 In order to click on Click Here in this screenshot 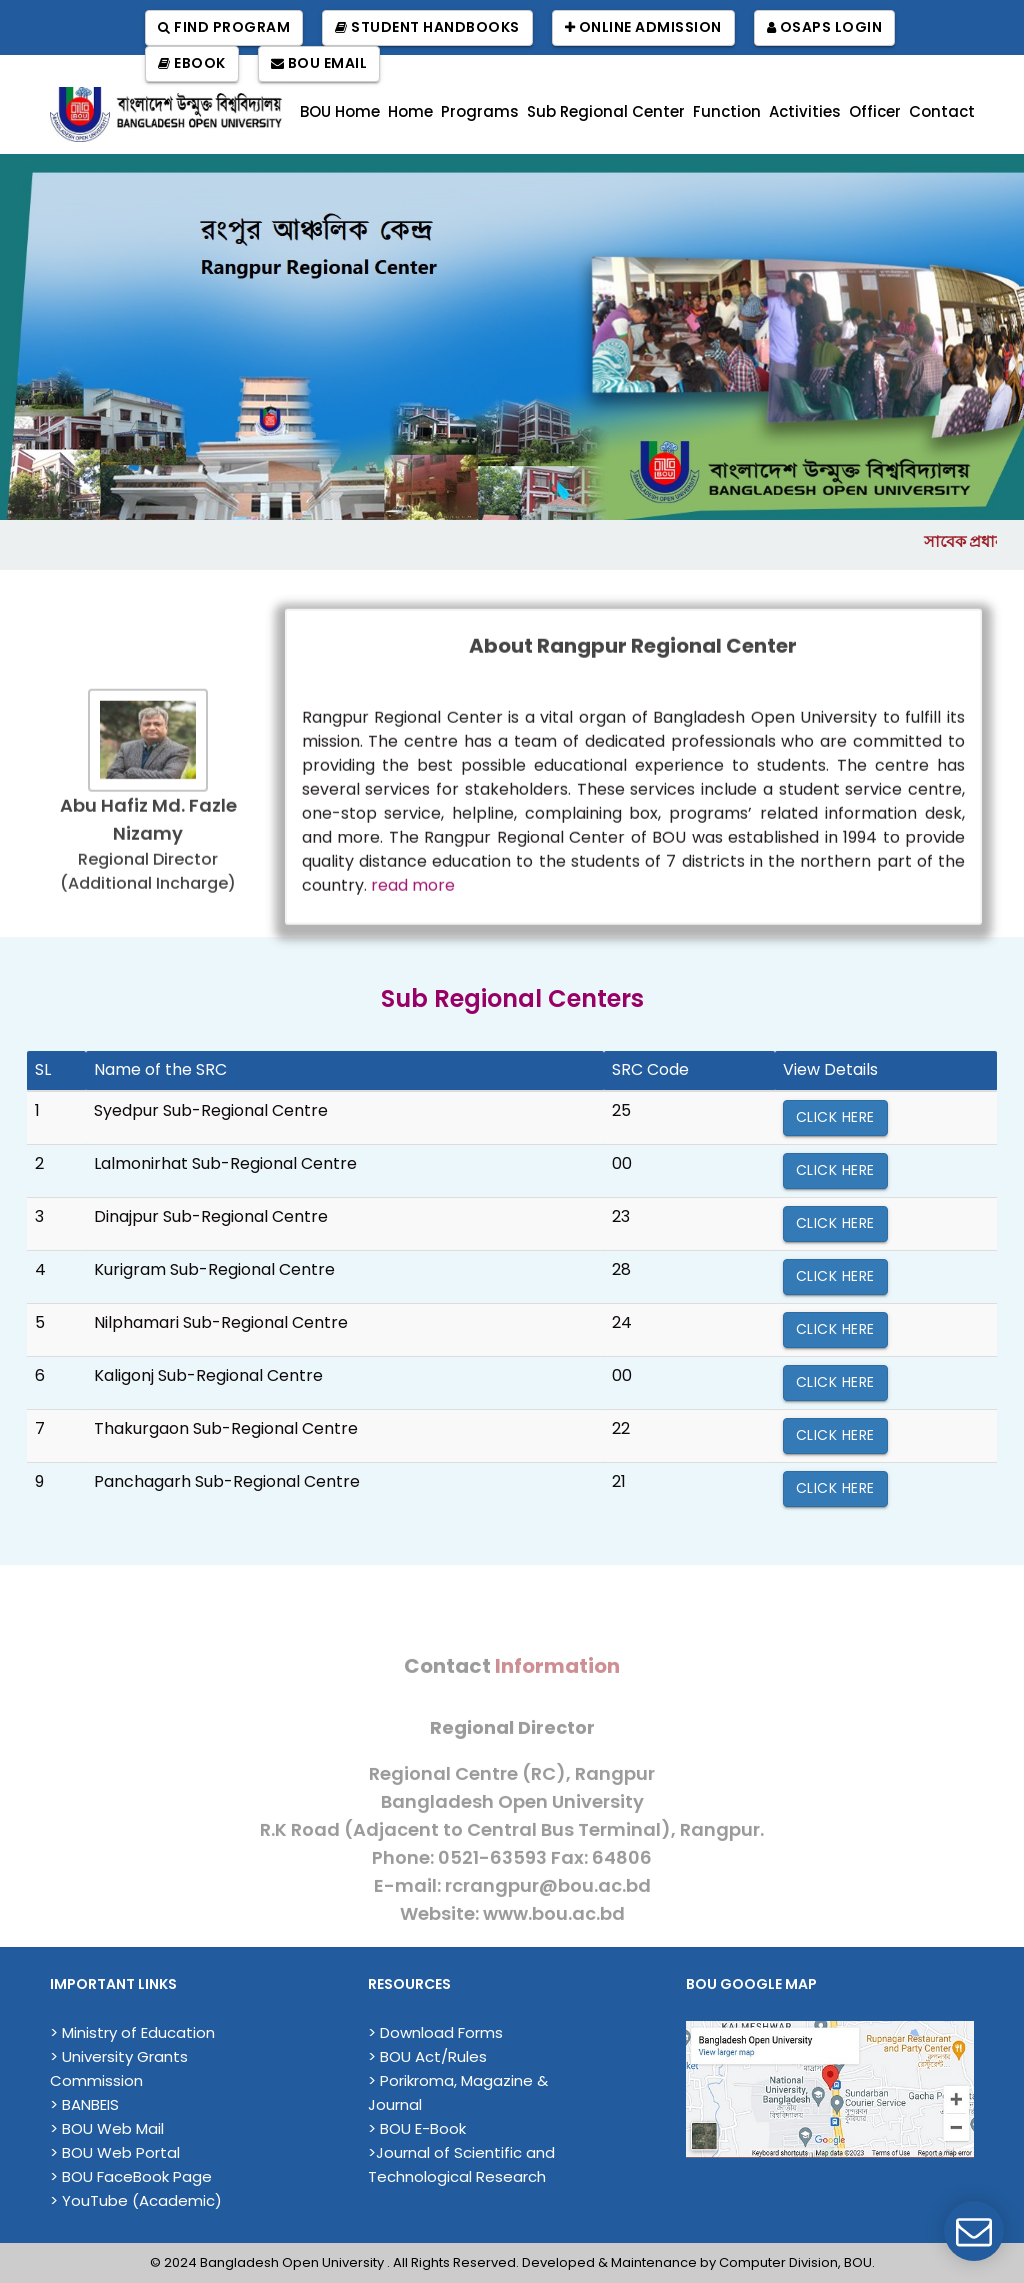, I will do `click(835, 1117)`.